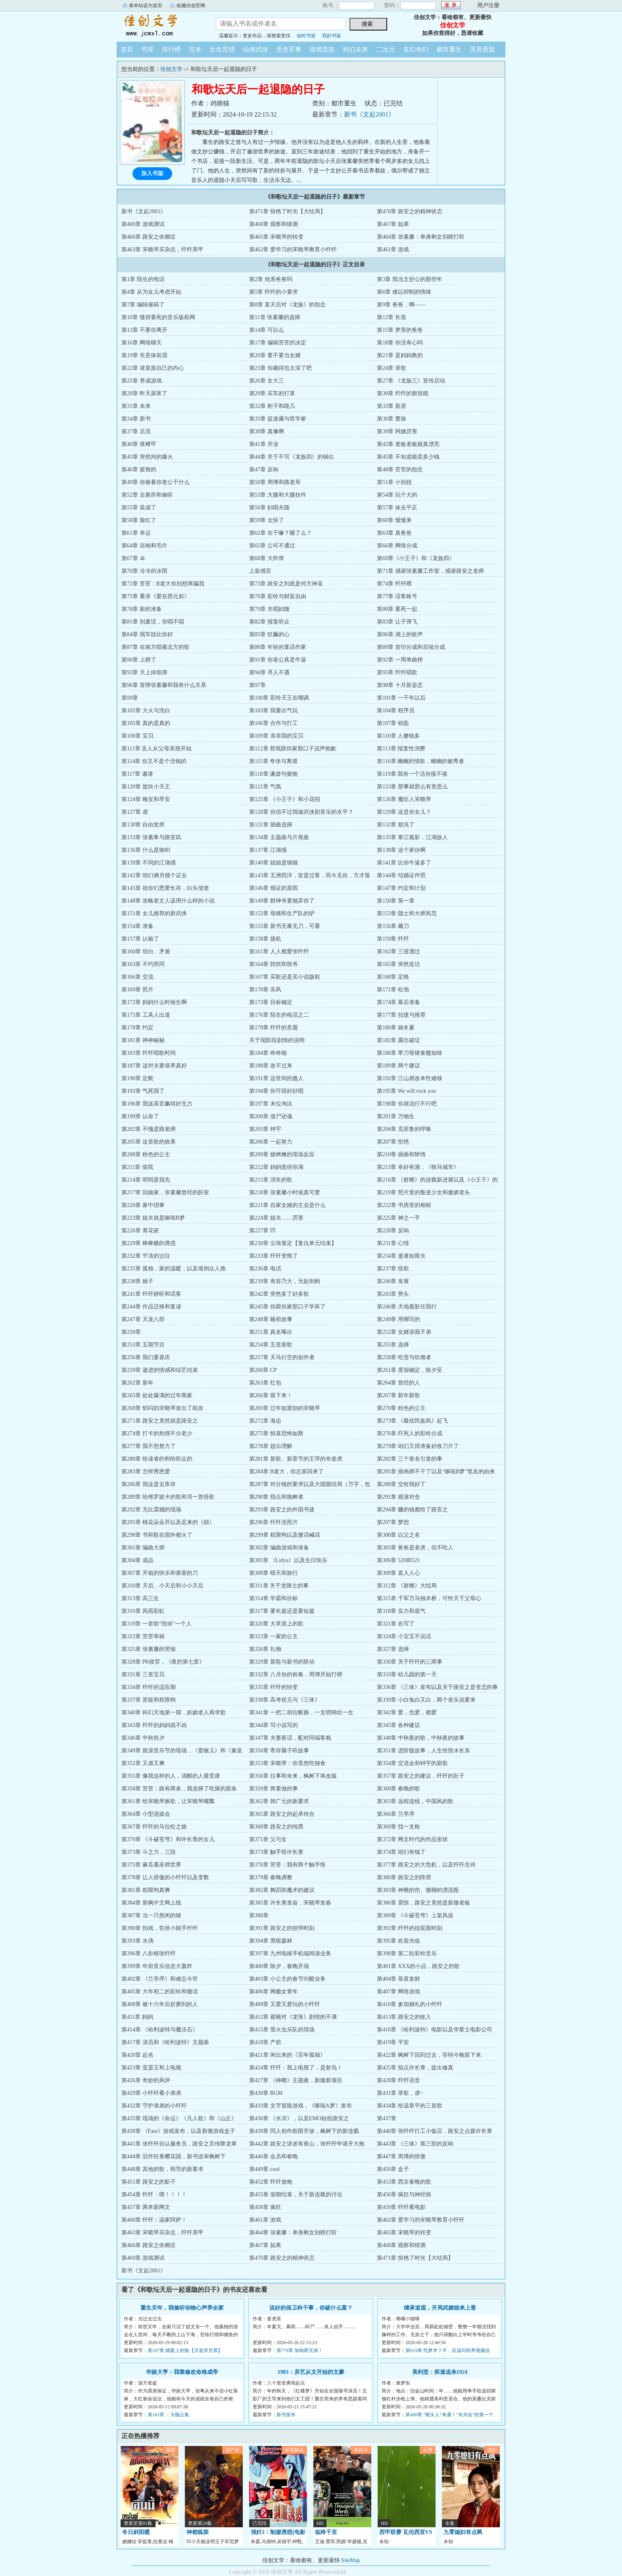 Image resolution: width=622 pixels, height=2576 pixels. Describe the element at coordinates (136, 419) in the screenshot. I see `第34章 新书` at that location.